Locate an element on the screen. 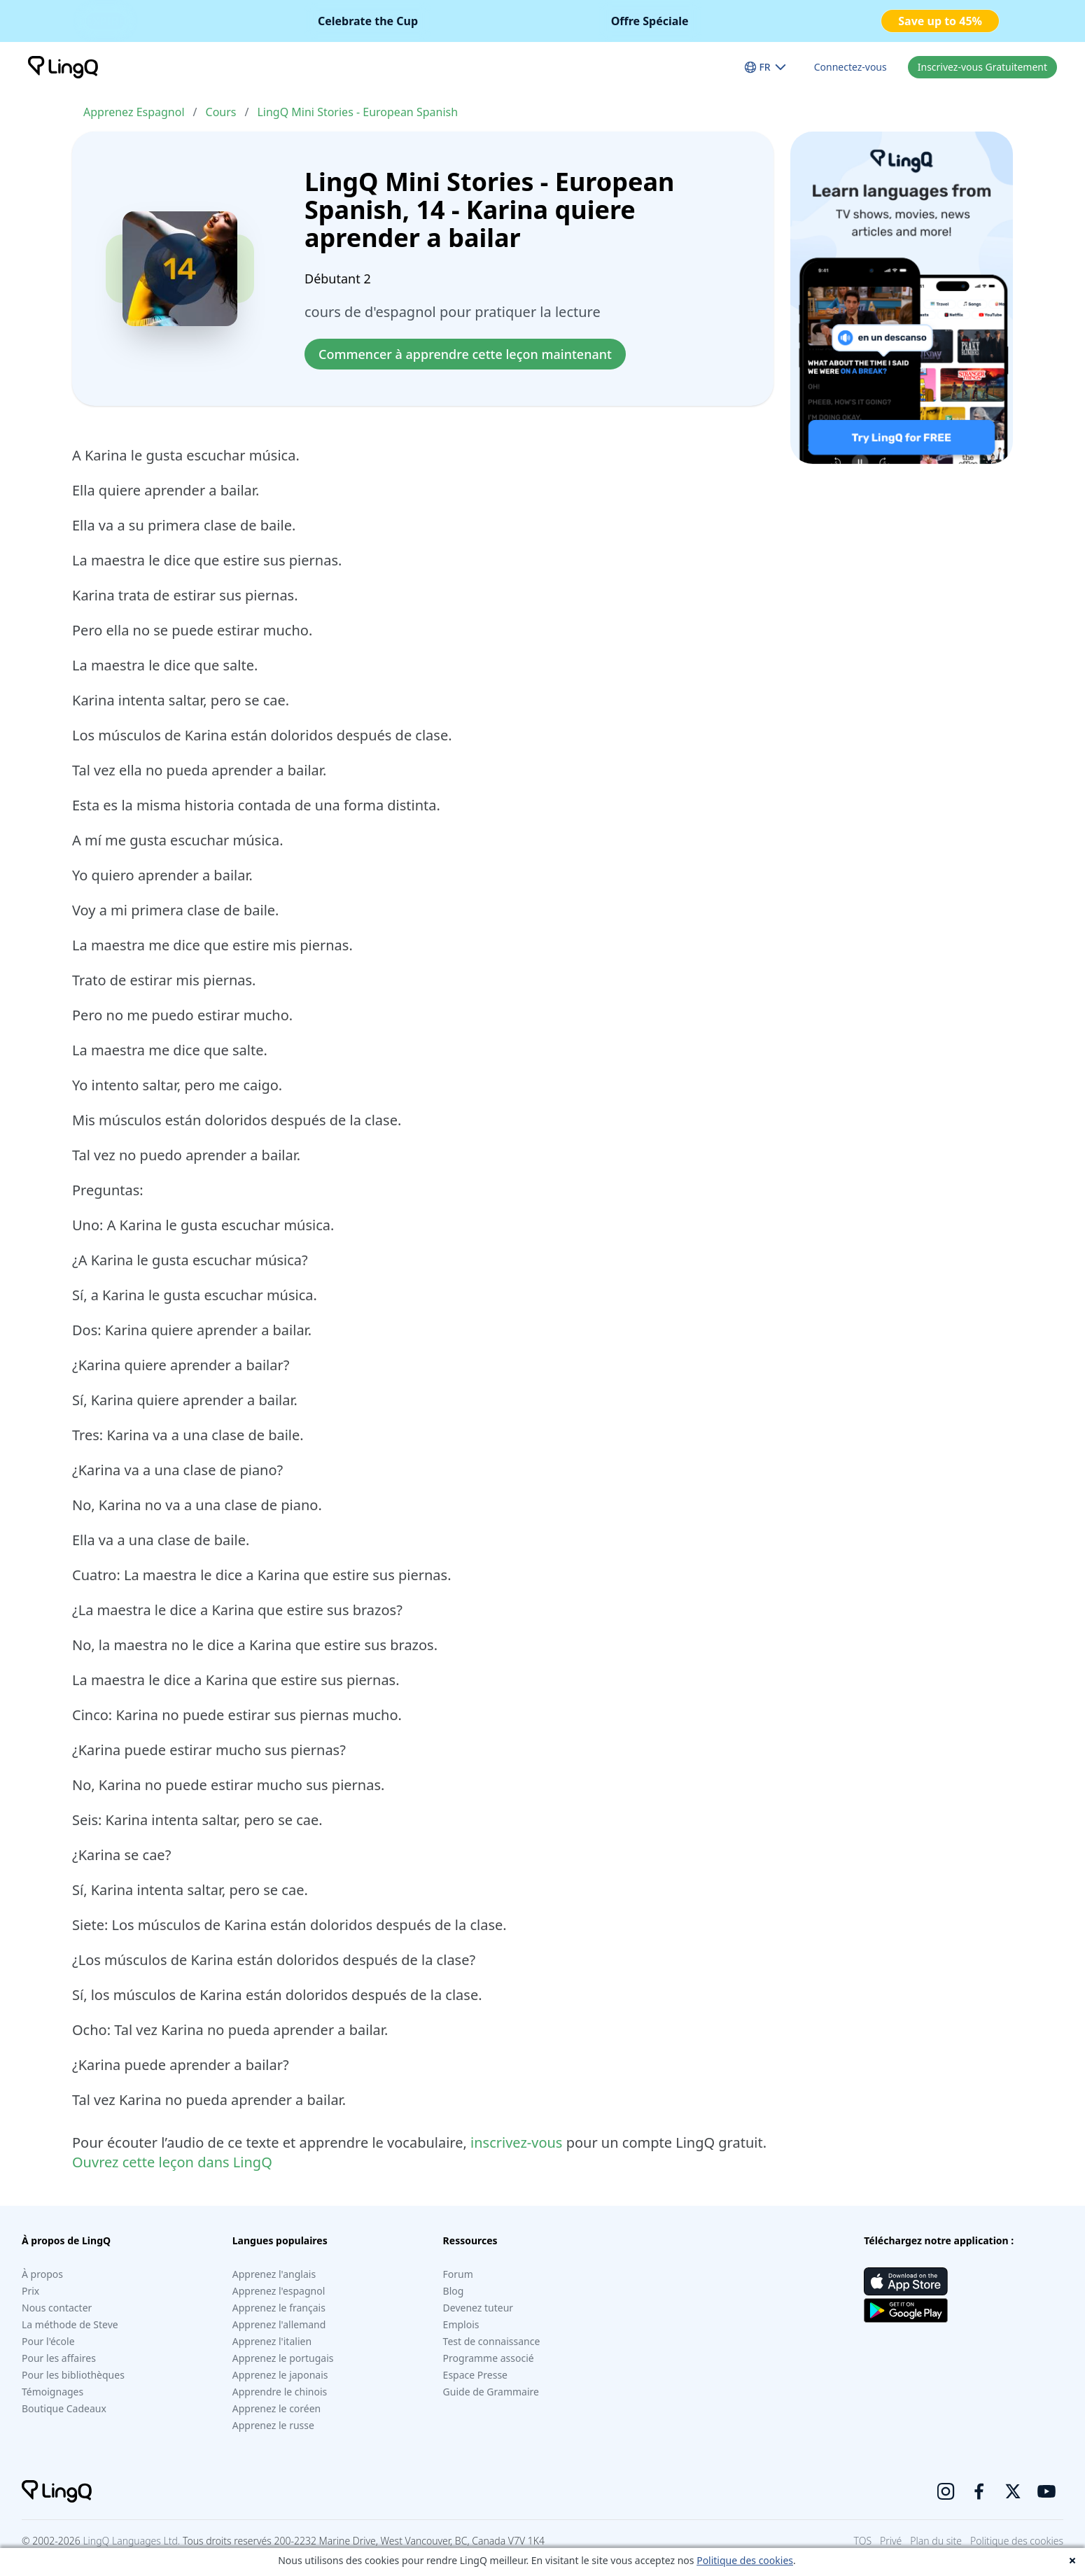 This screenshot has width=1085, height=2576. TOS is located at coordinates (863, 2540).